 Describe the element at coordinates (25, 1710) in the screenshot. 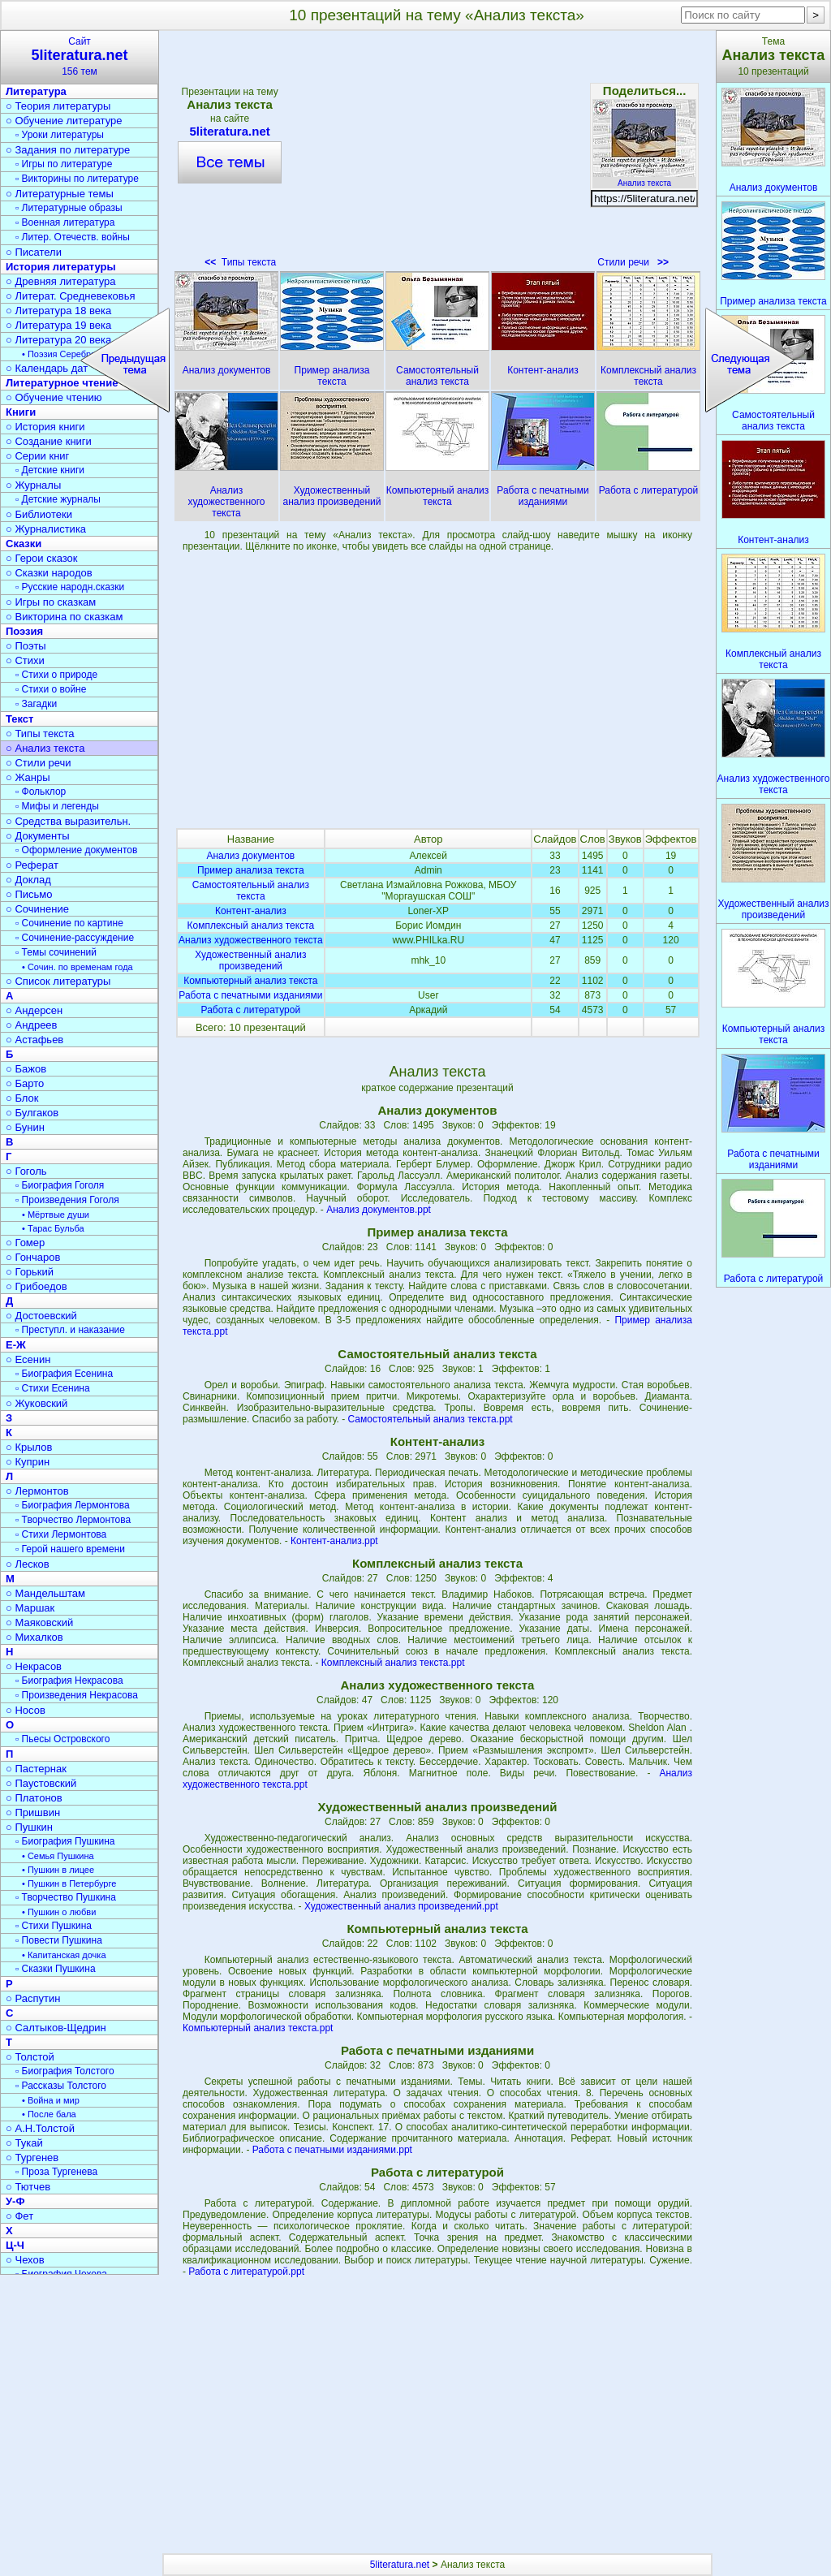

I see `○ Носов` at that location.